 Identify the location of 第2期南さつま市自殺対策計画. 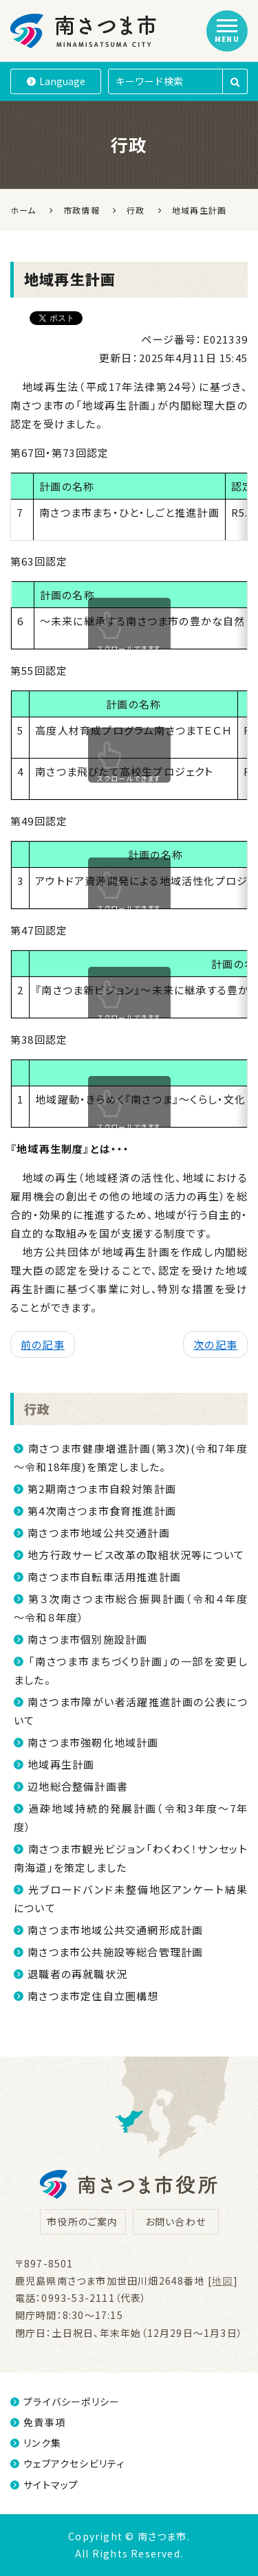
(102, 1488).